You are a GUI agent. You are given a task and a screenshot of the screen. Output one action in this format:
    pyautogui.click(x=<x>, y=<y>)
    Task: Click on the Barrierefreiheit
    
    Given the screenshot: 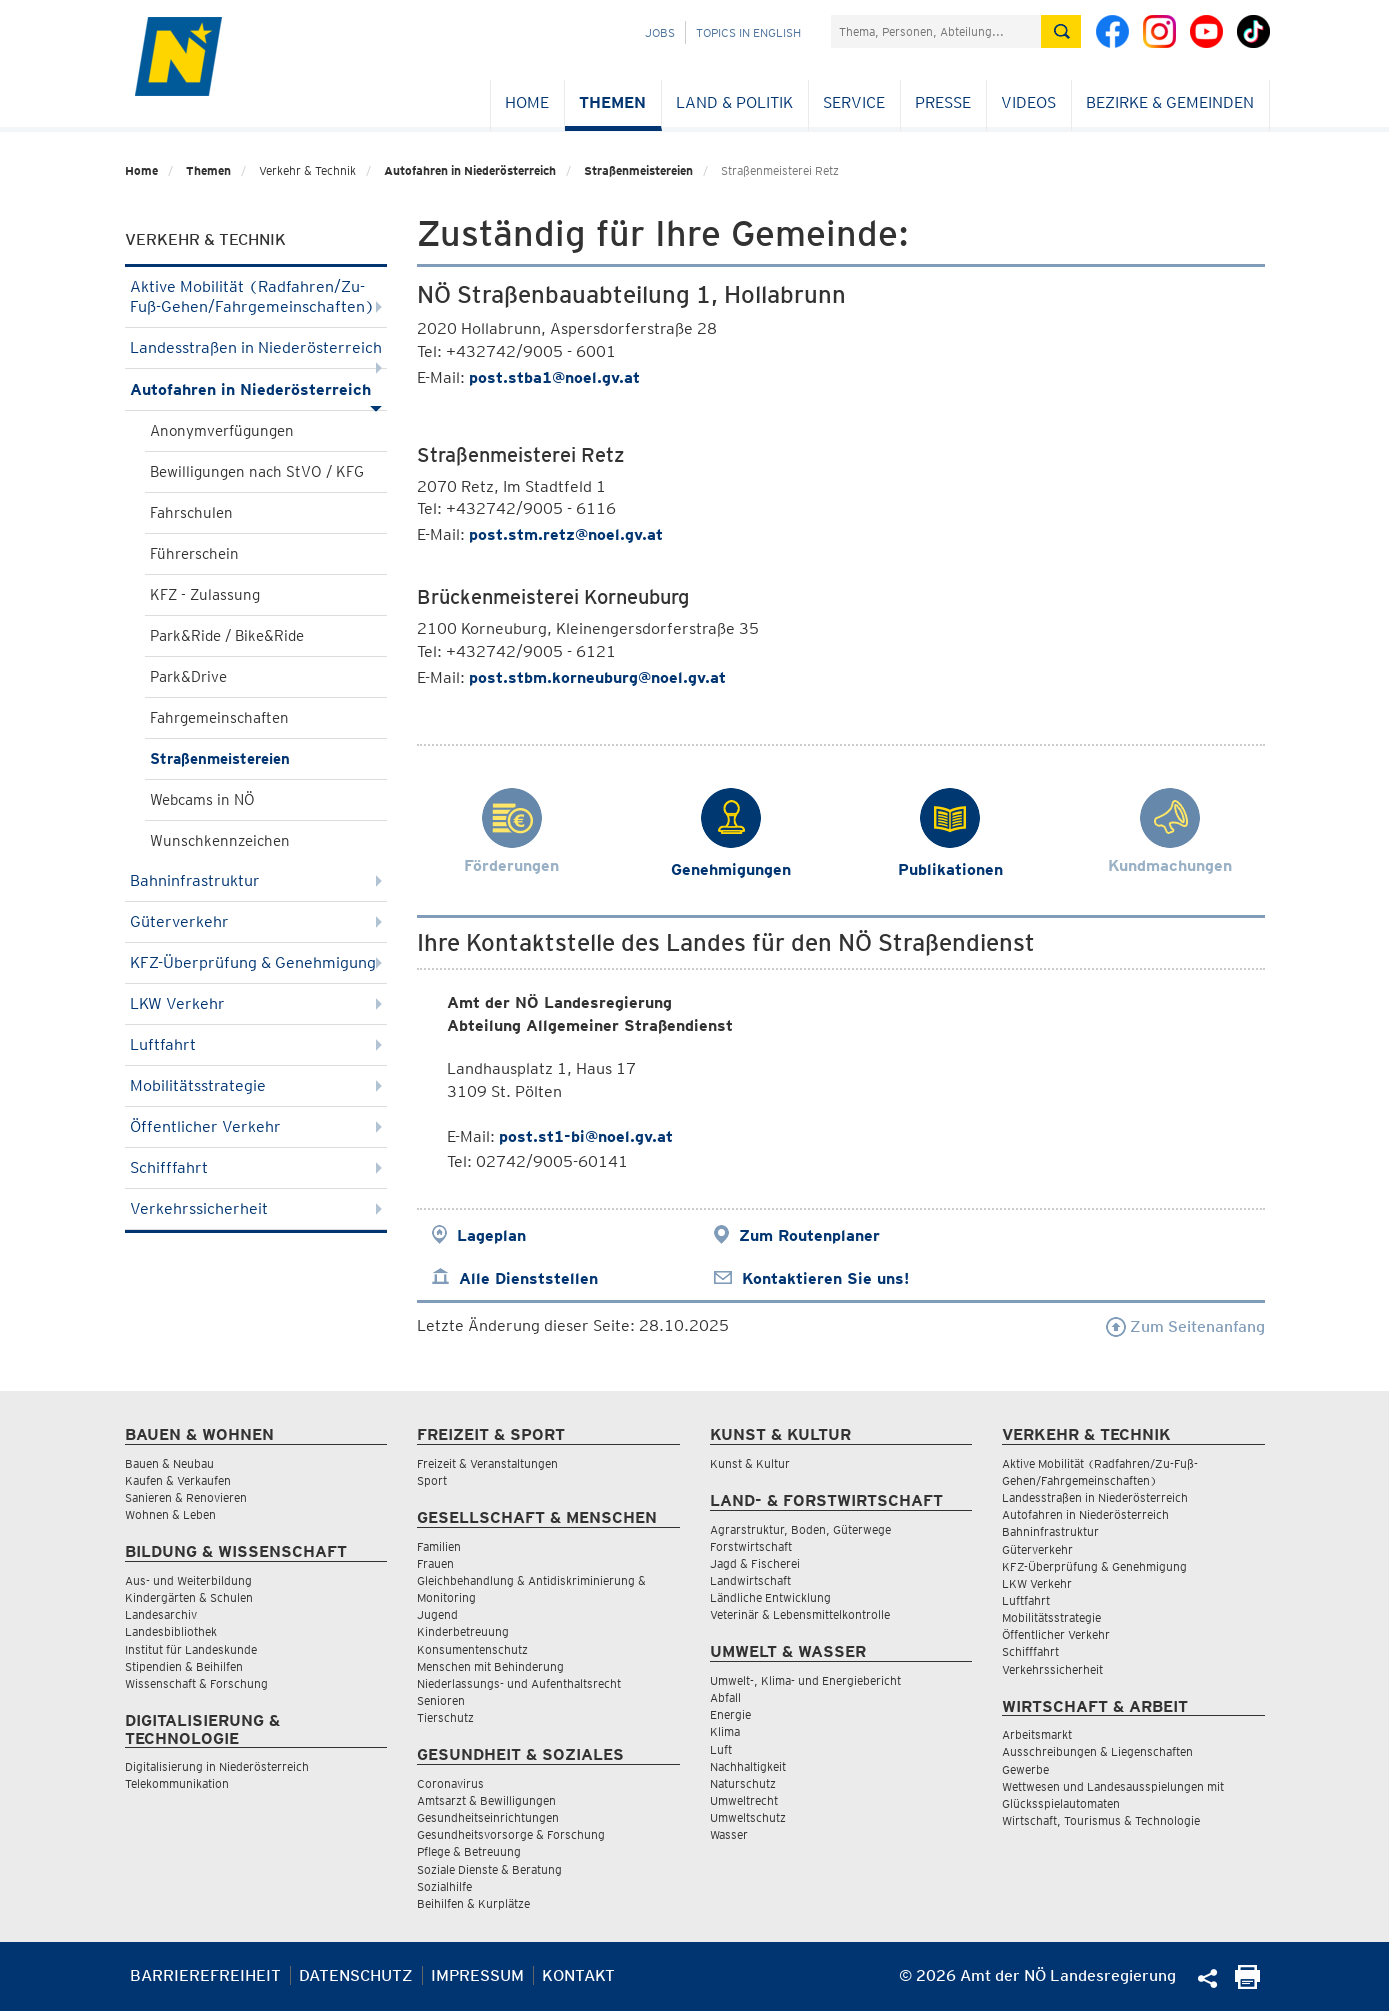 What is the action you would take?
    pyautogui.click(x=205, y=1975)
    